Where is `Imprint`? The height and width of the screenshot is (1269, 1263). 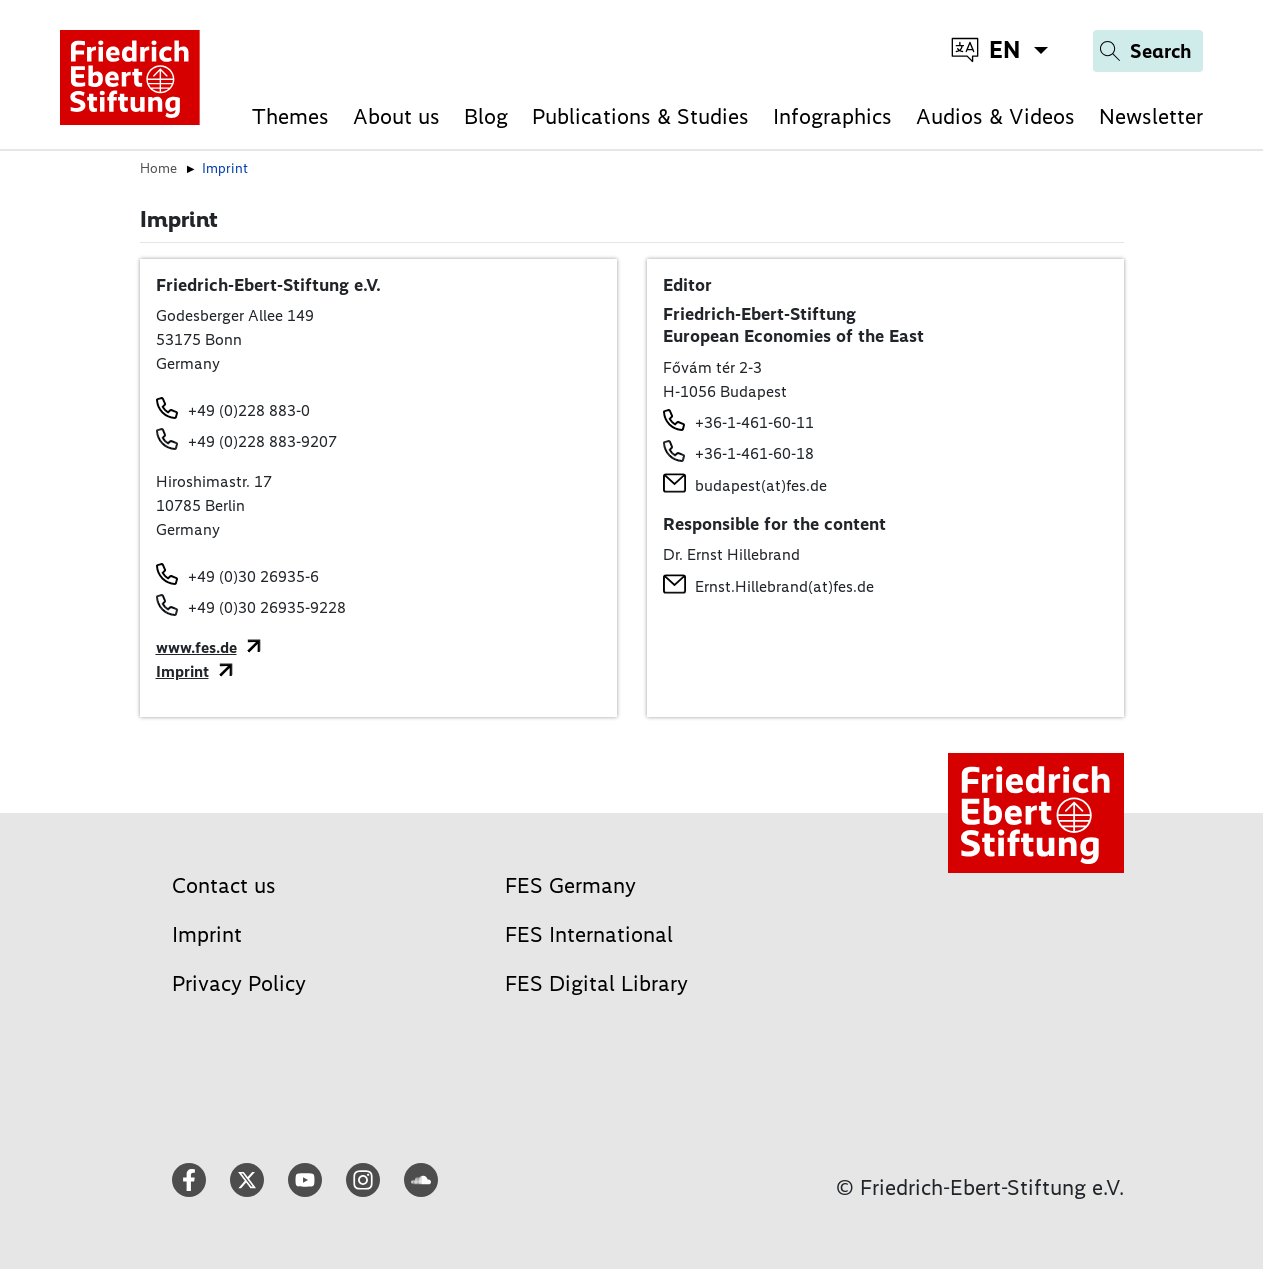 Imprint is located at coordinates (182, 671).